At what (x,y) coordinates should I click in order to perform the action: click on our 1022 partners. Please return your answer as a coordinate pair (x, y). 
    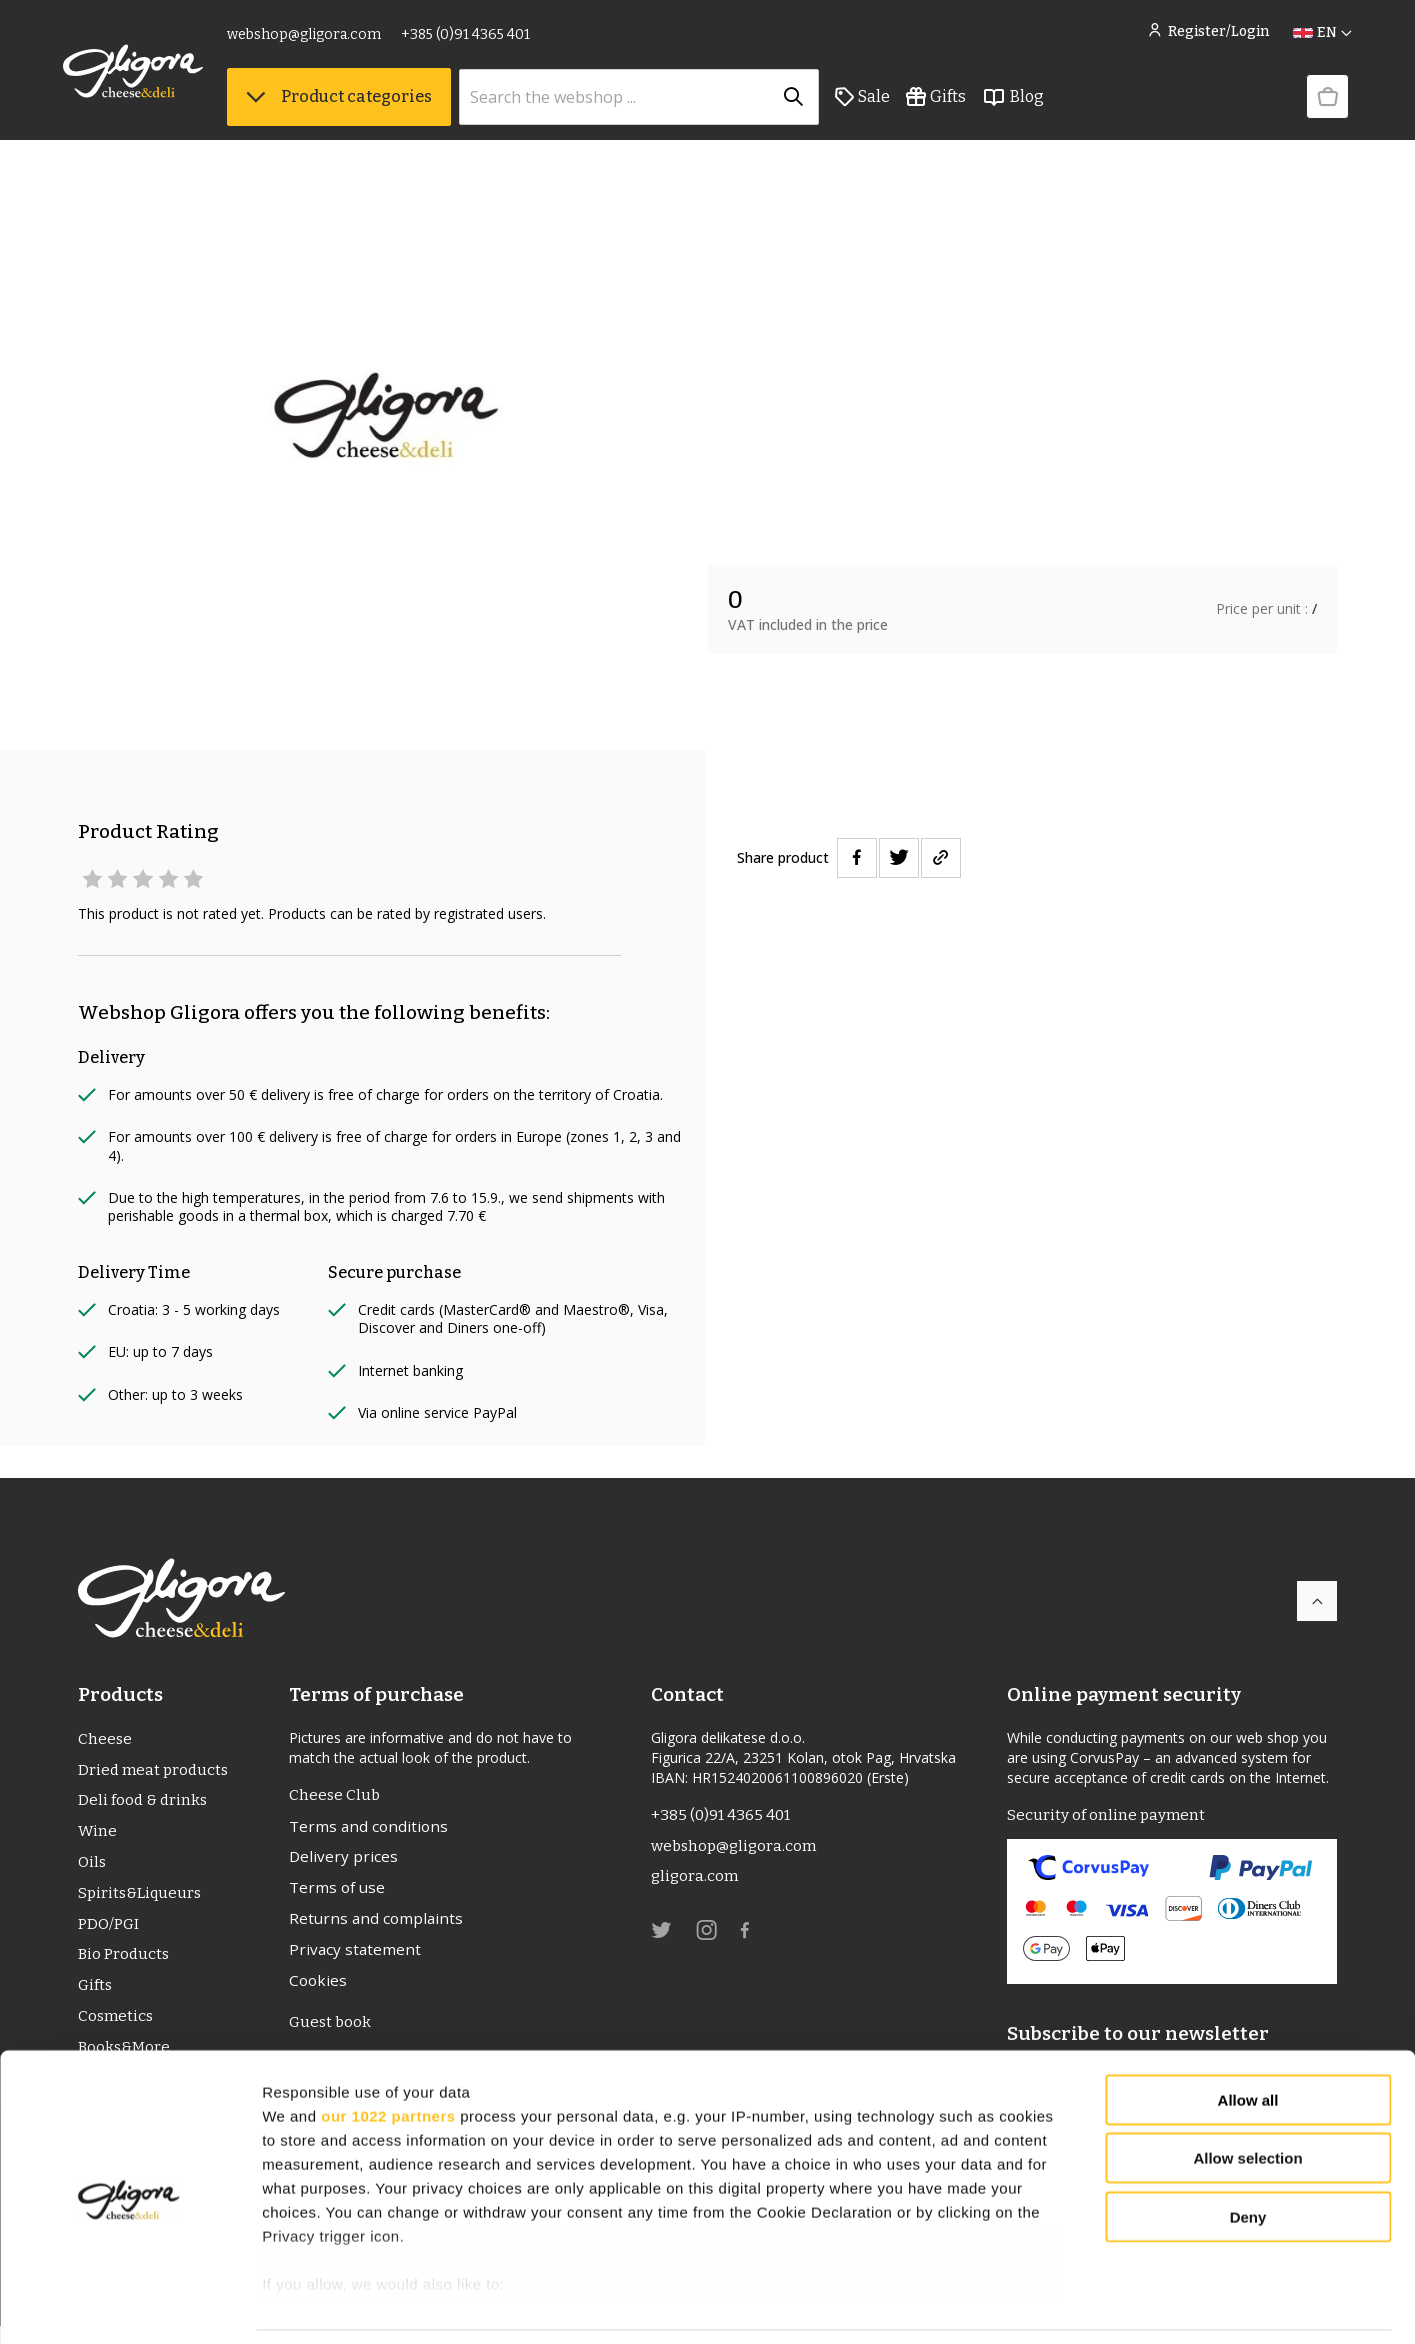
    Looking at the image, I should click on (388, 2050).